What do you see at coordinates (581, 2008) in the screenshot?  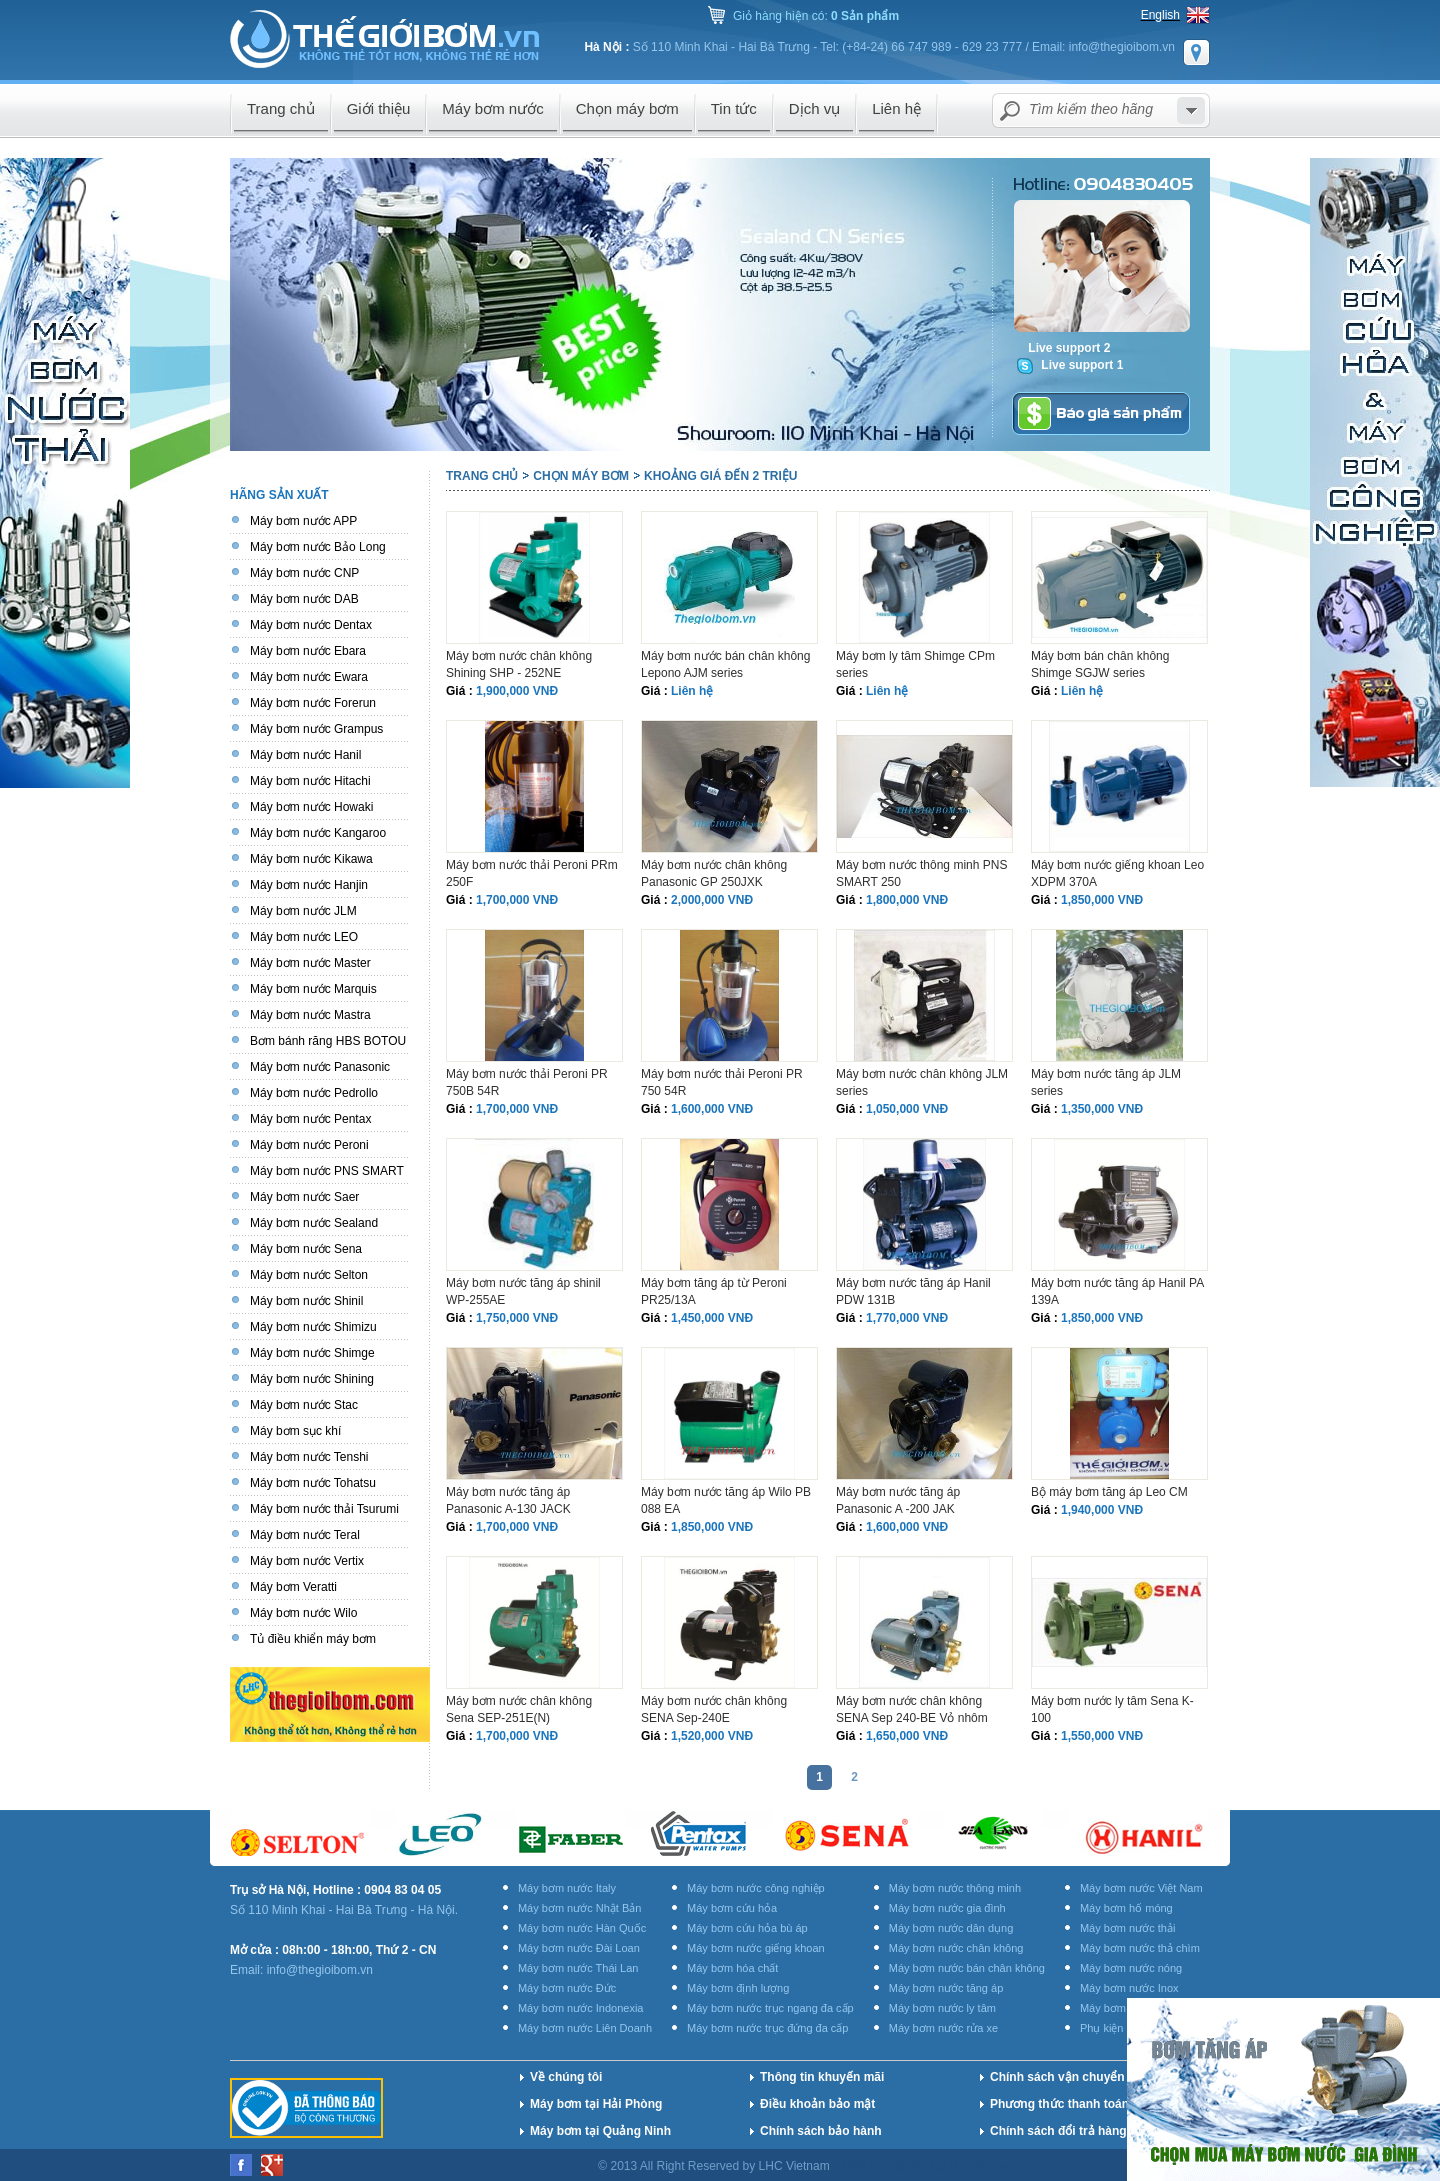 I see `Máy bơm nước Indonexia` at bounding box center [581, 2008].